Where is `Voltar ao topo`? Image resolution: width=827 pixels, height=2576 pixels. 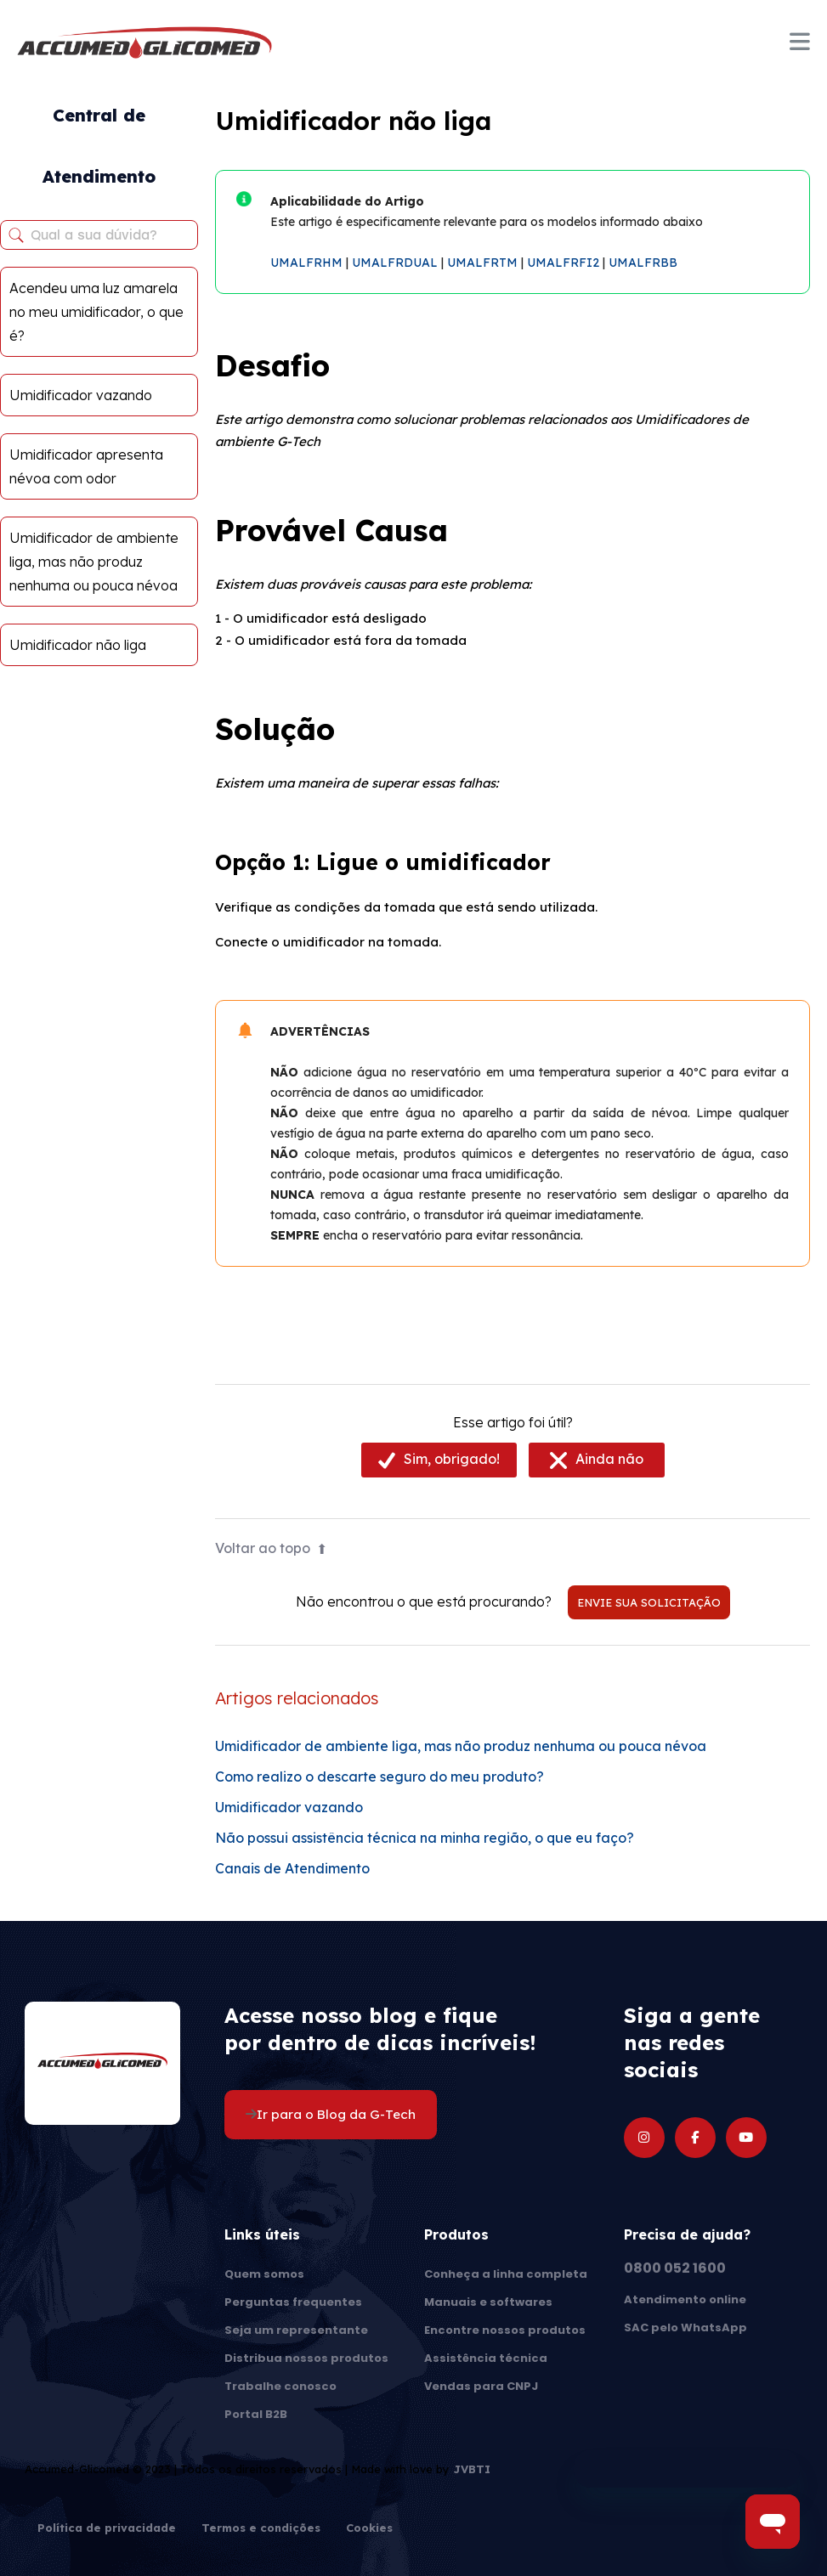
Voltar ao topo is located at coordinates (271, 1547).